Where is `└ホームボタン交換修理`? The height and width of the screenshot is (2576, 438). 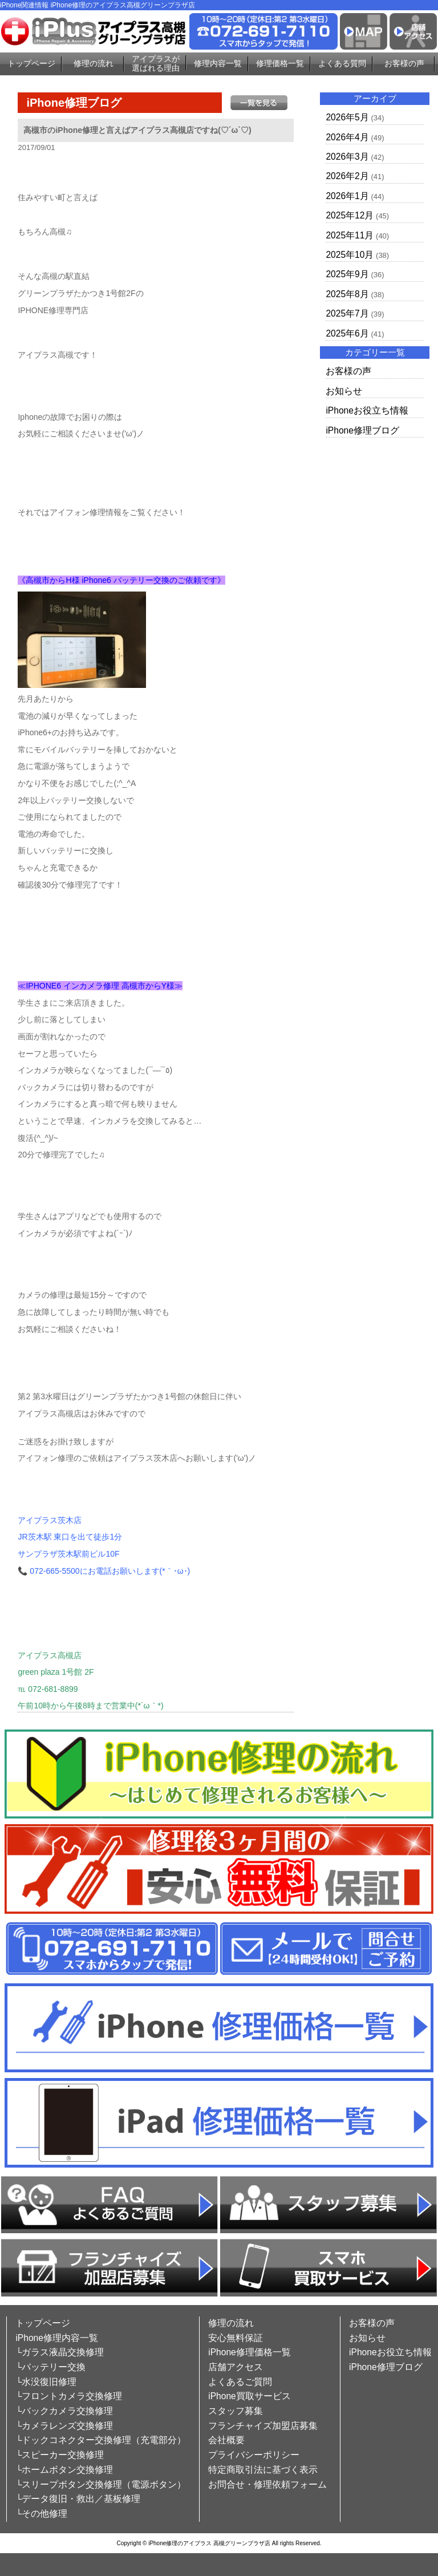 └ホームボタン交換修理 is located at coordinates (64, 2469).